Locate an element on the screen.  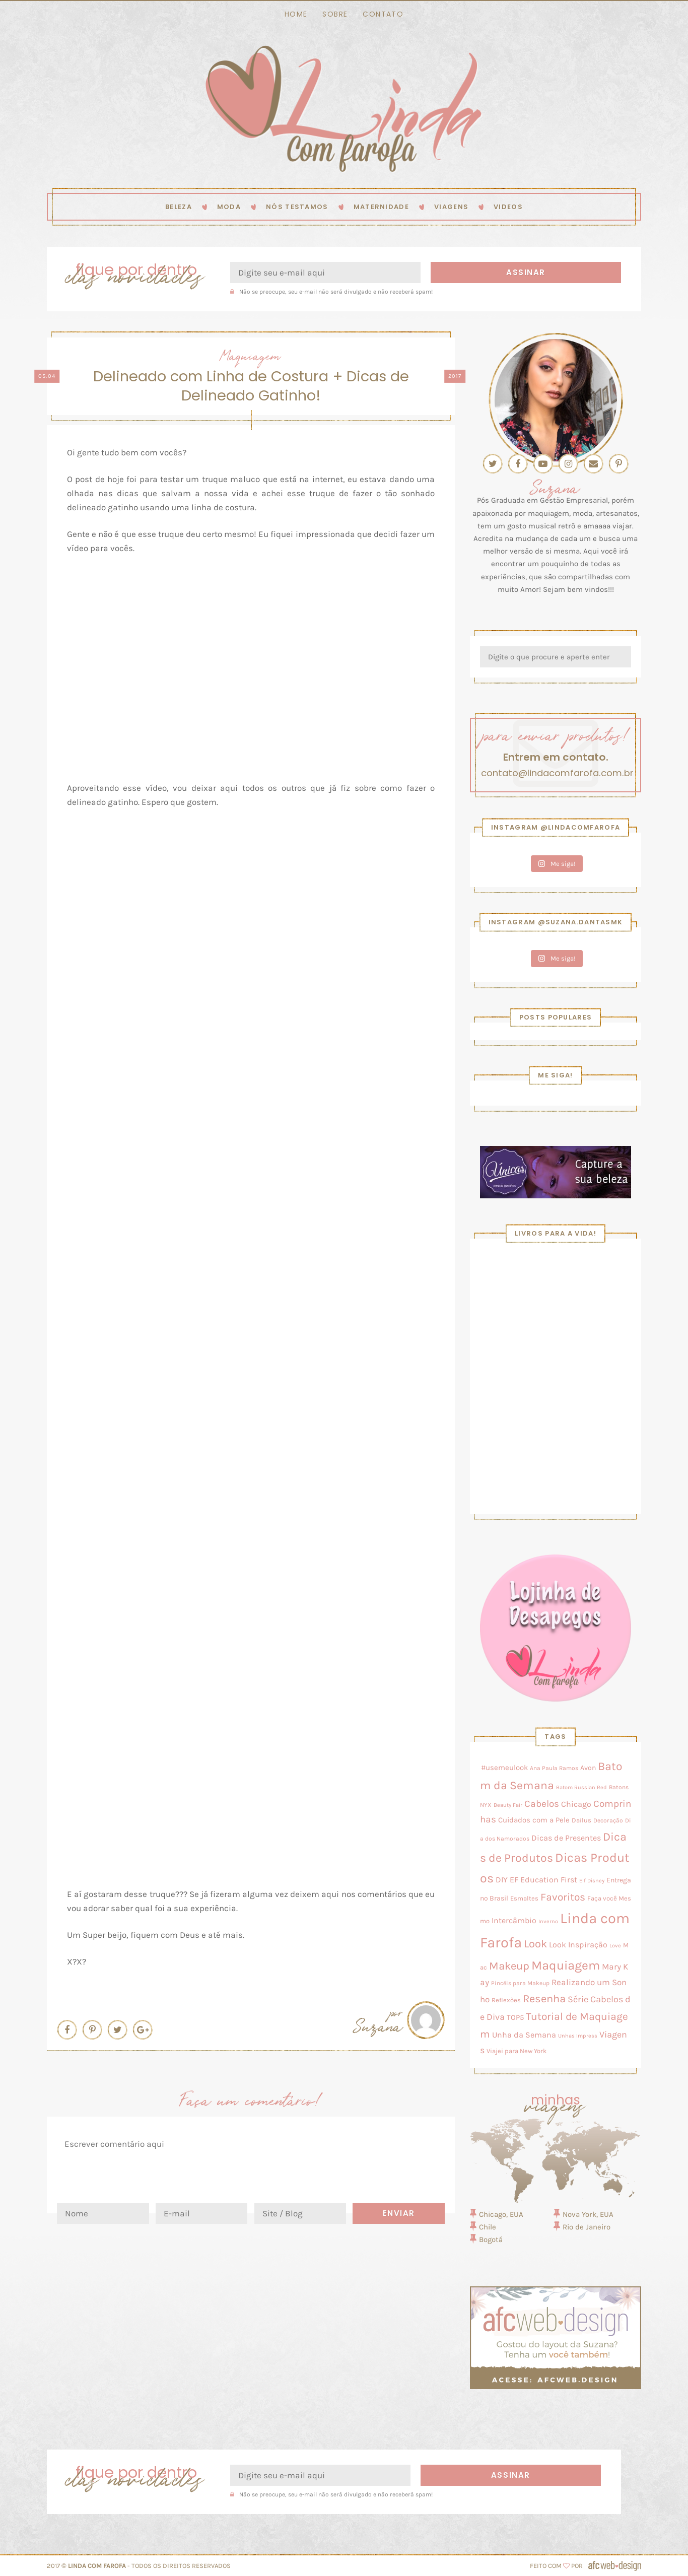
Enviar is located at coordinates (399, 2213).